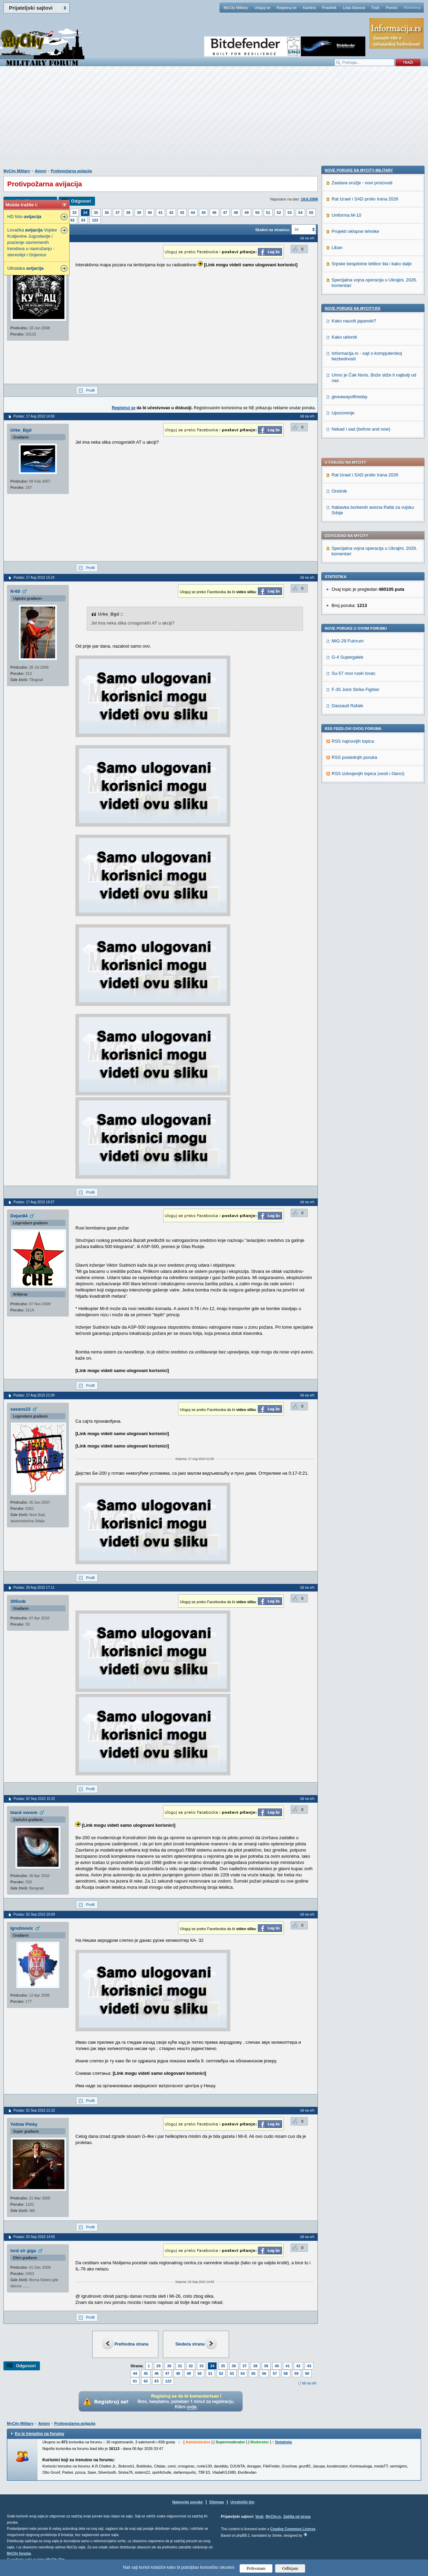  Describe the element at coordinates (375, 8) in the screenshot. I see `Traži` at that location.